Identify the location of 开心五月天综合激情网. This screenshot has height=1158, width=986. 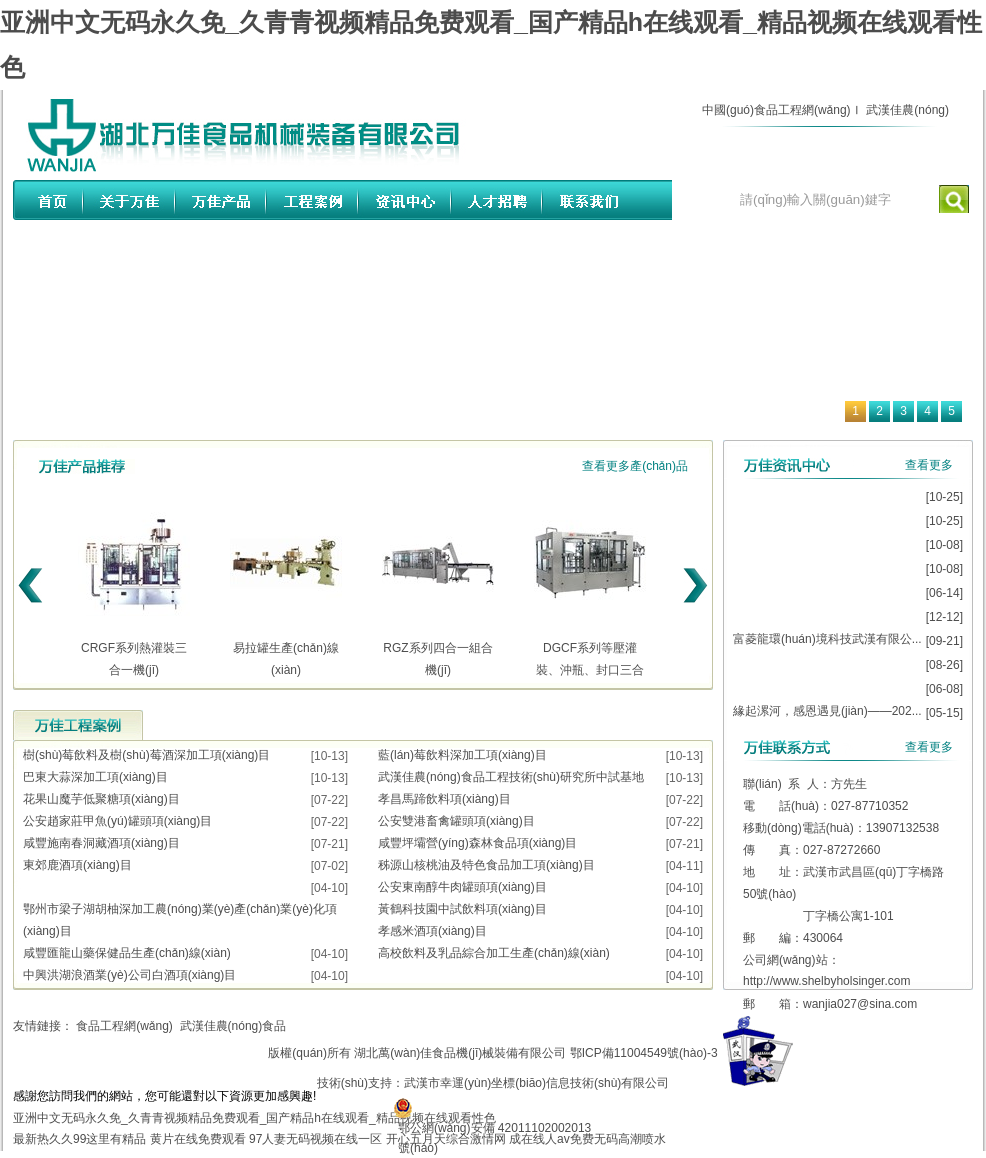
(446, 1139).